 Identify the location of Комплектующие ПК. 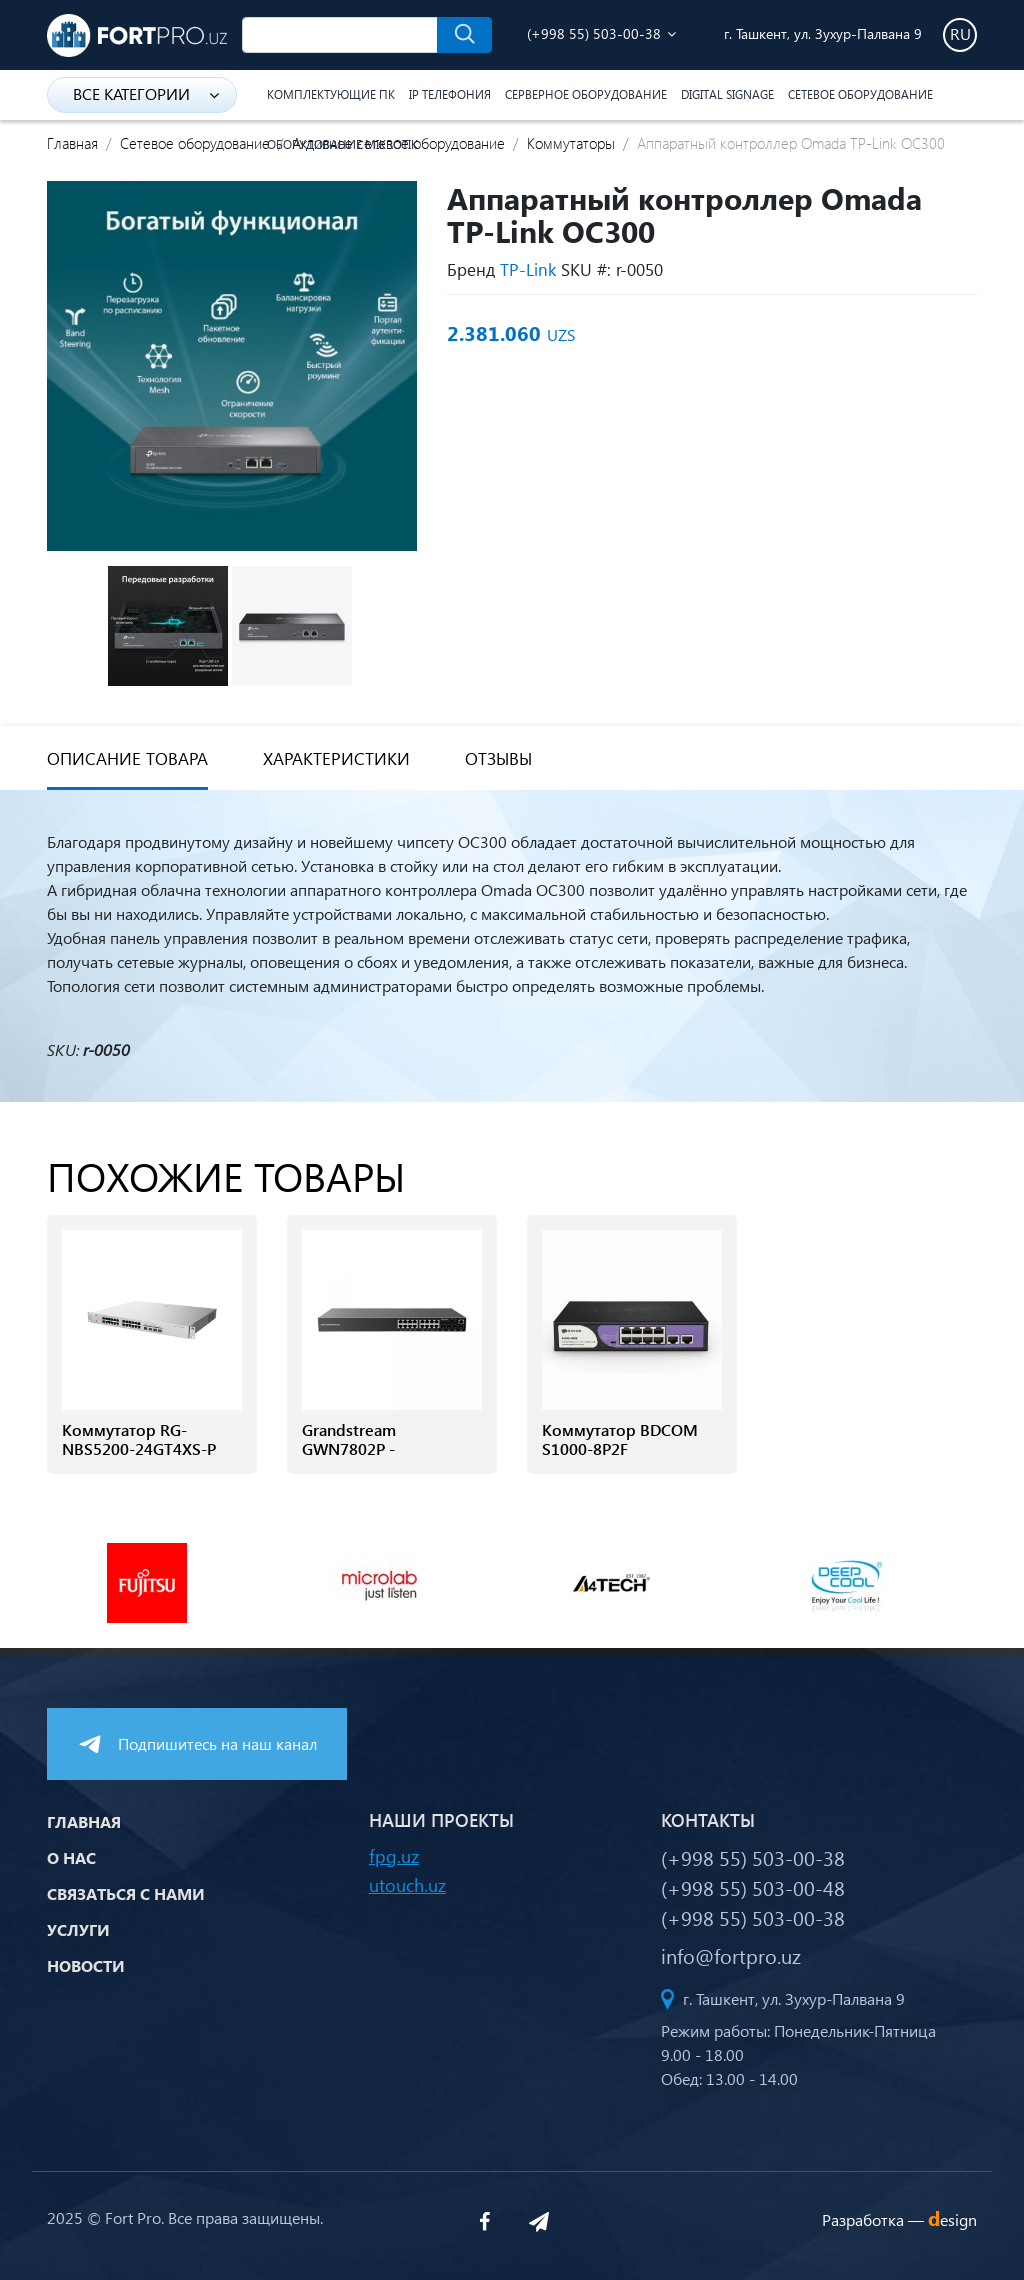
(331, 94).